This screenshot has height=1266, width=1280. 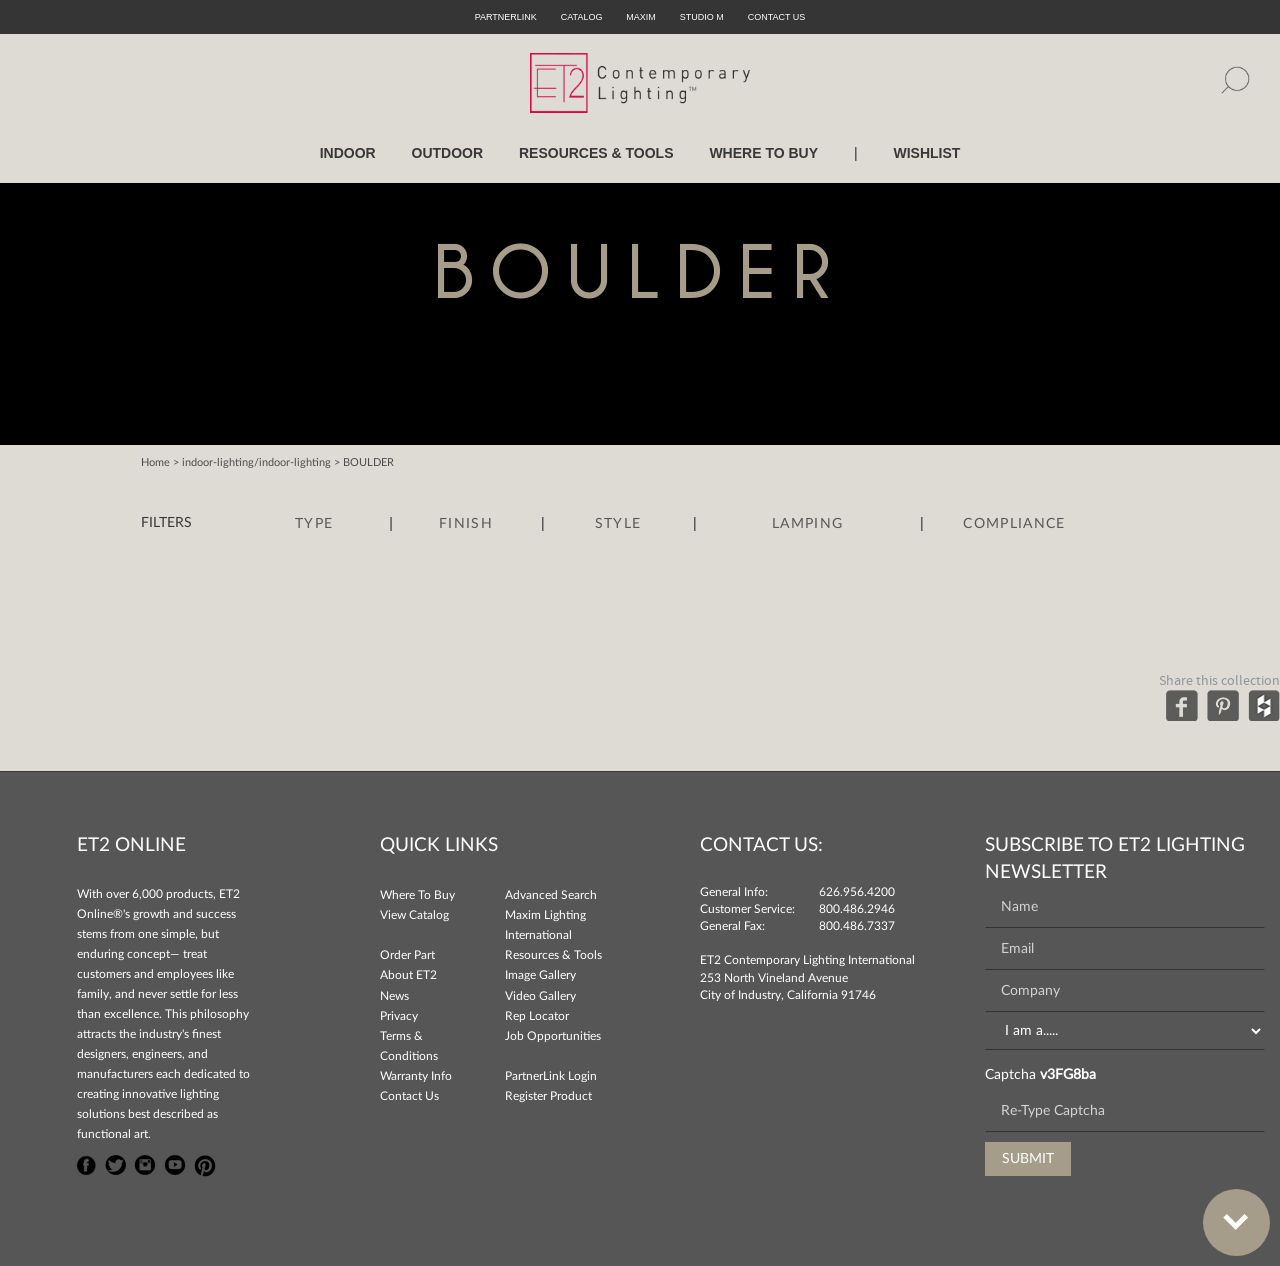 What do you see at coordinates (314, 524) in the screenshot?
I see `Type` at bounding box center [314, 524].